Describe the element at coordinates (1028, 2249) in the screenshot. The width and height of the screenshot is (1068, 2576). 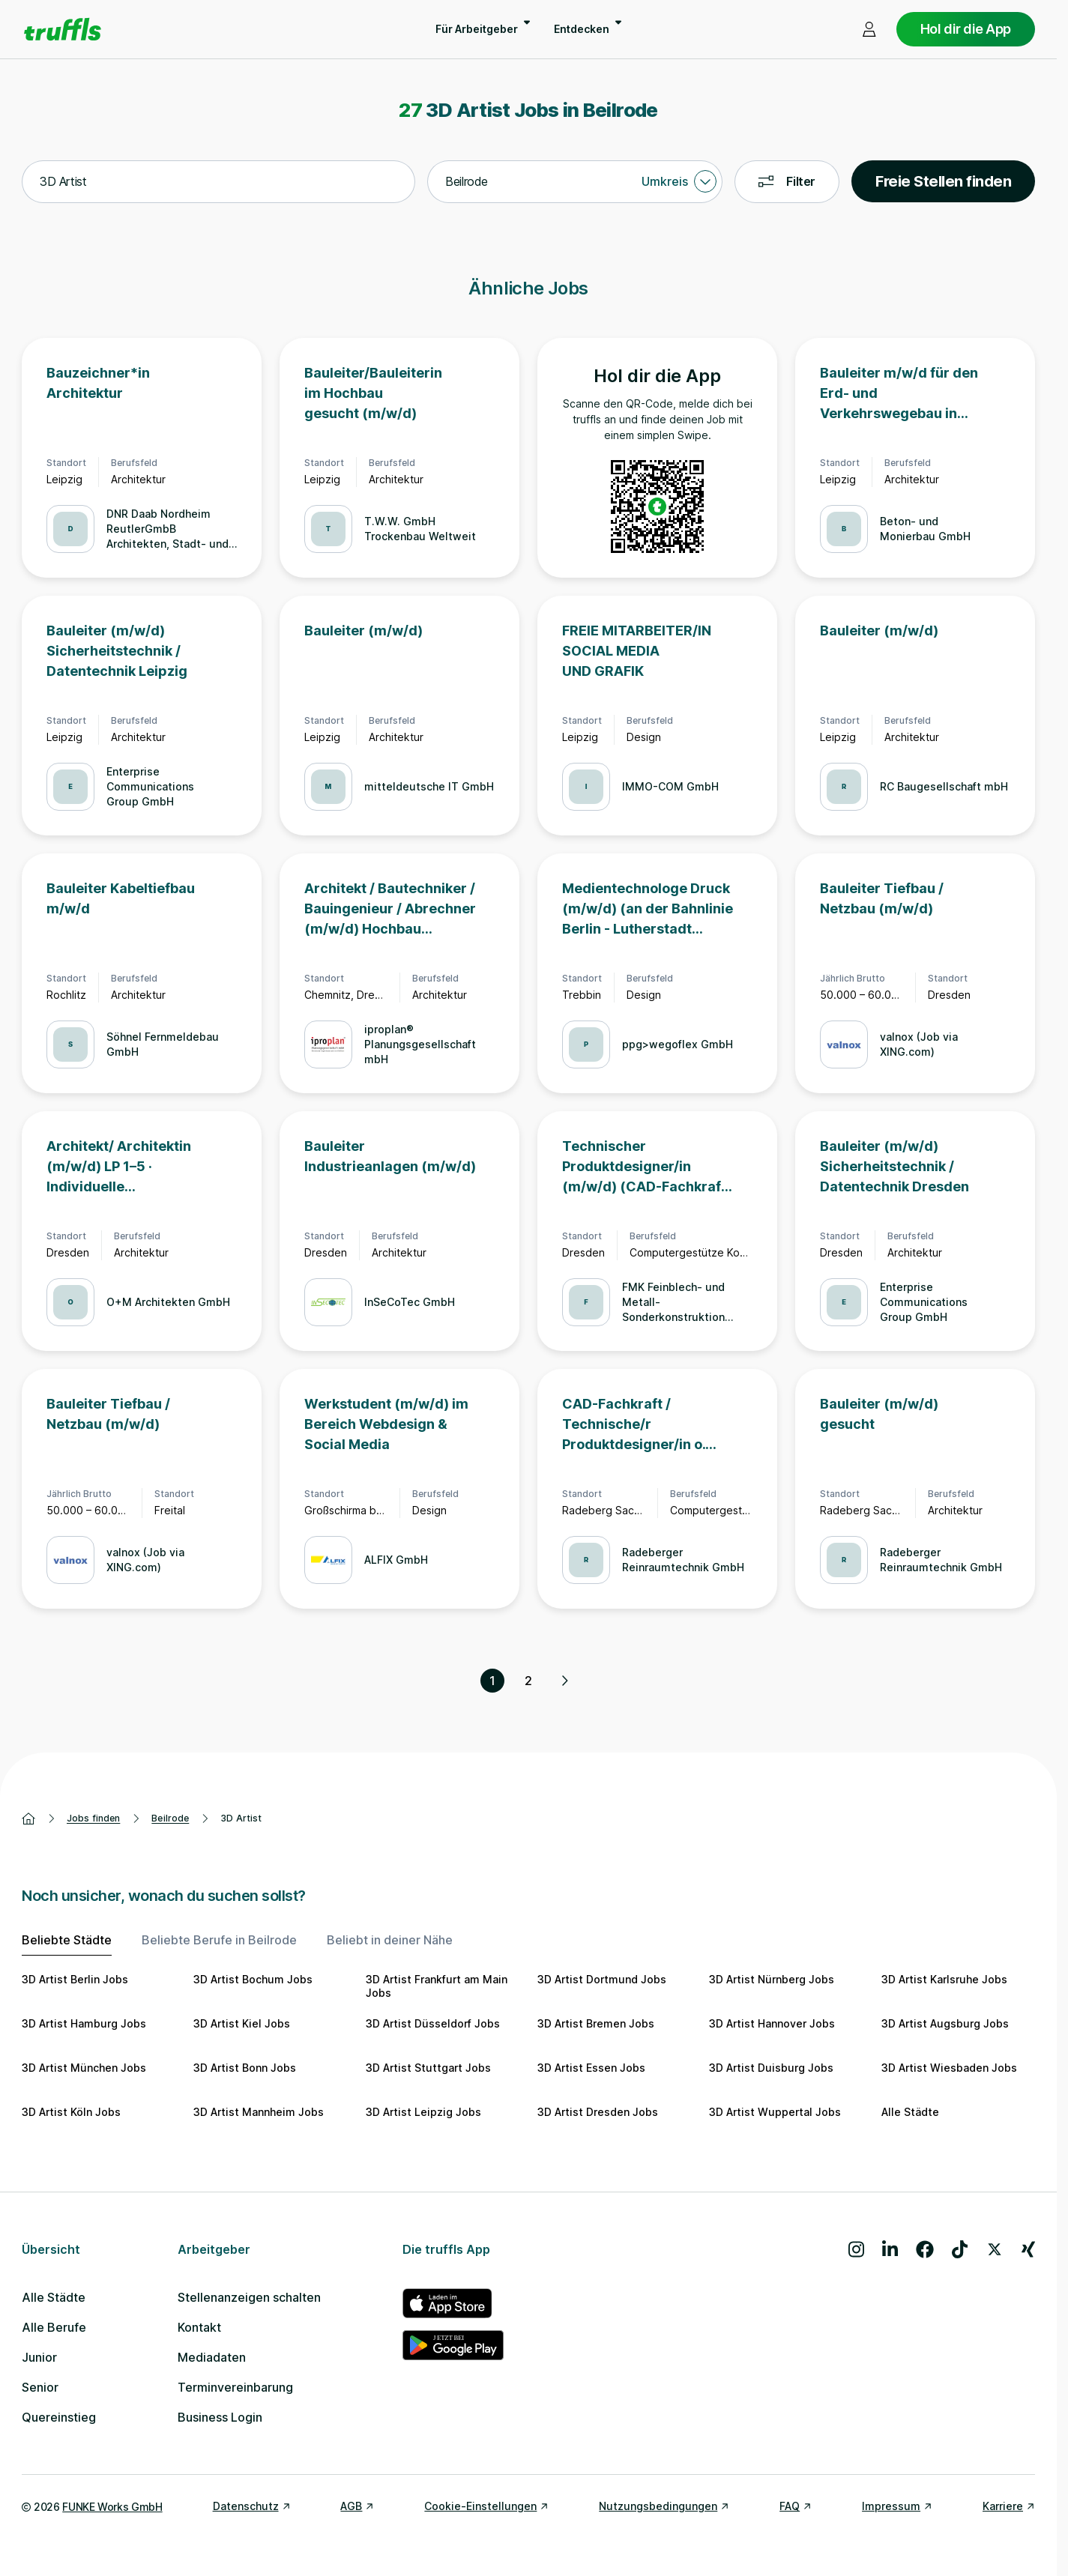
I see `[Besuche uns auf Xing]` at that location.